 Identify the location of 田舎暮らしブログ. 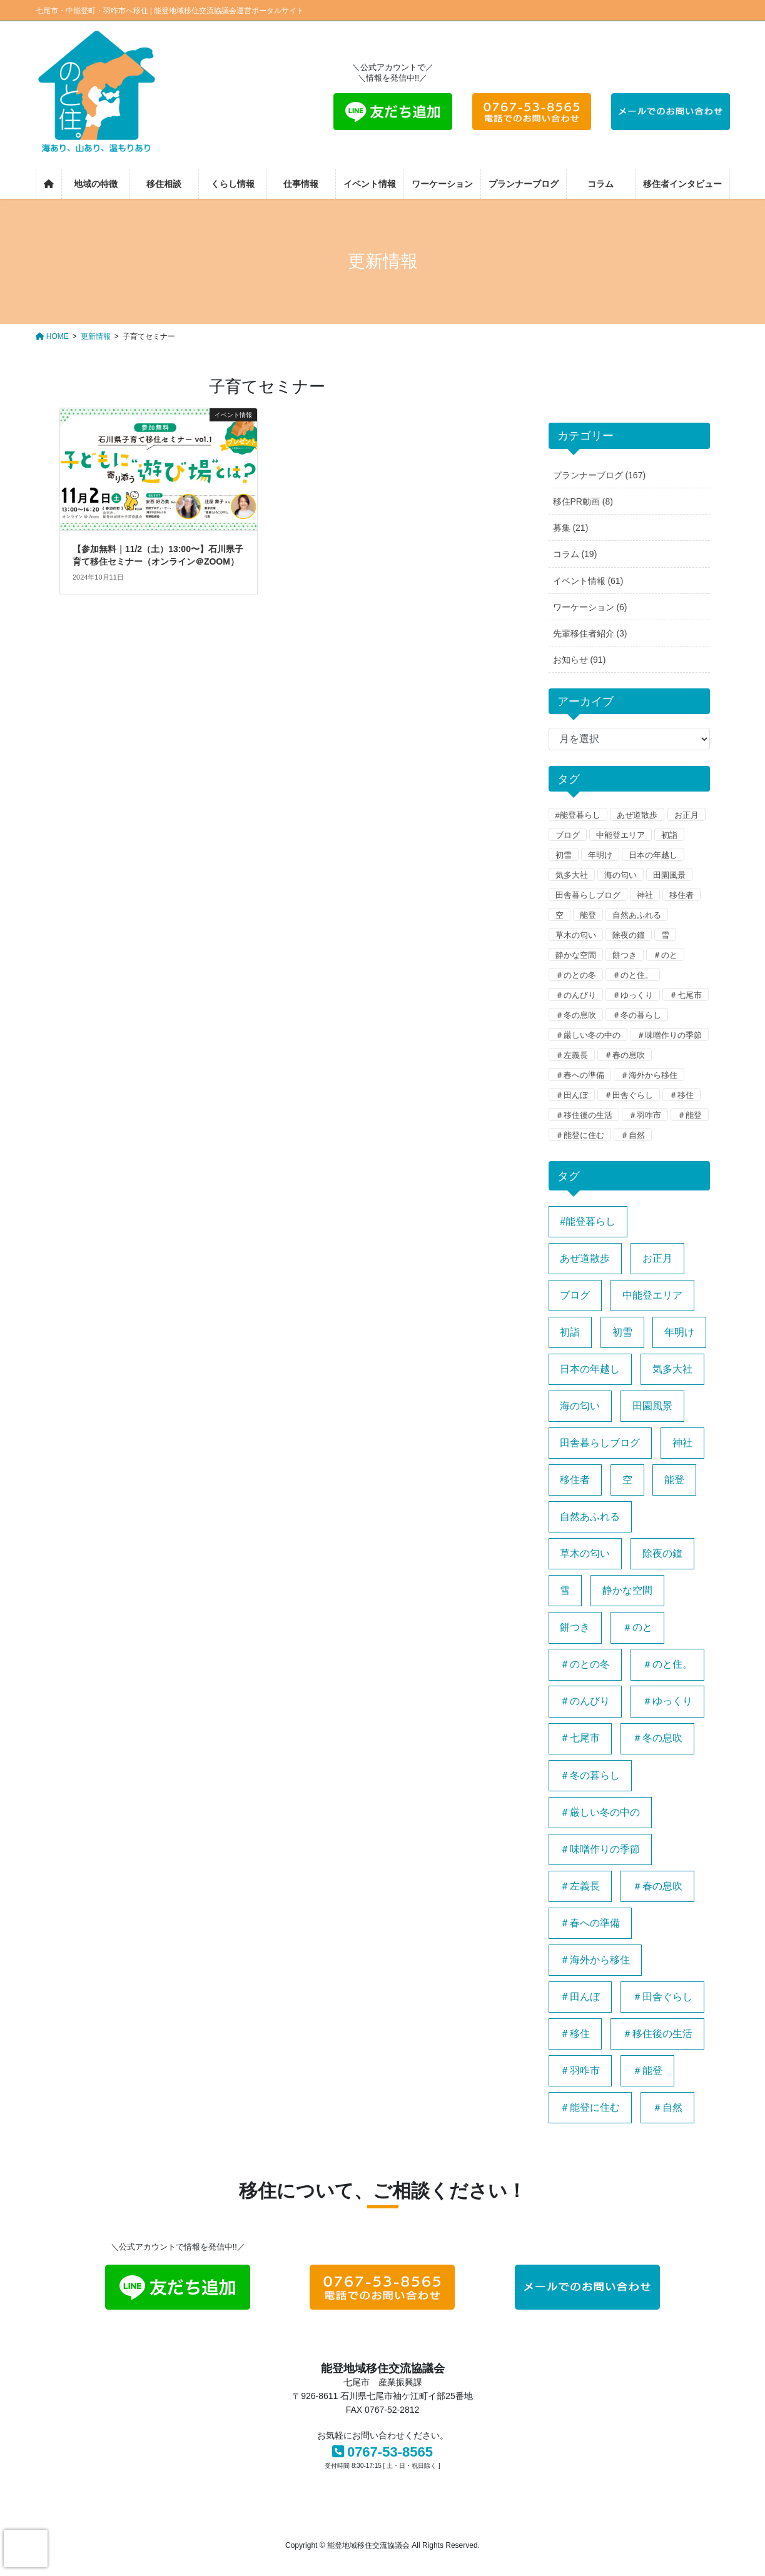
(588, 895).